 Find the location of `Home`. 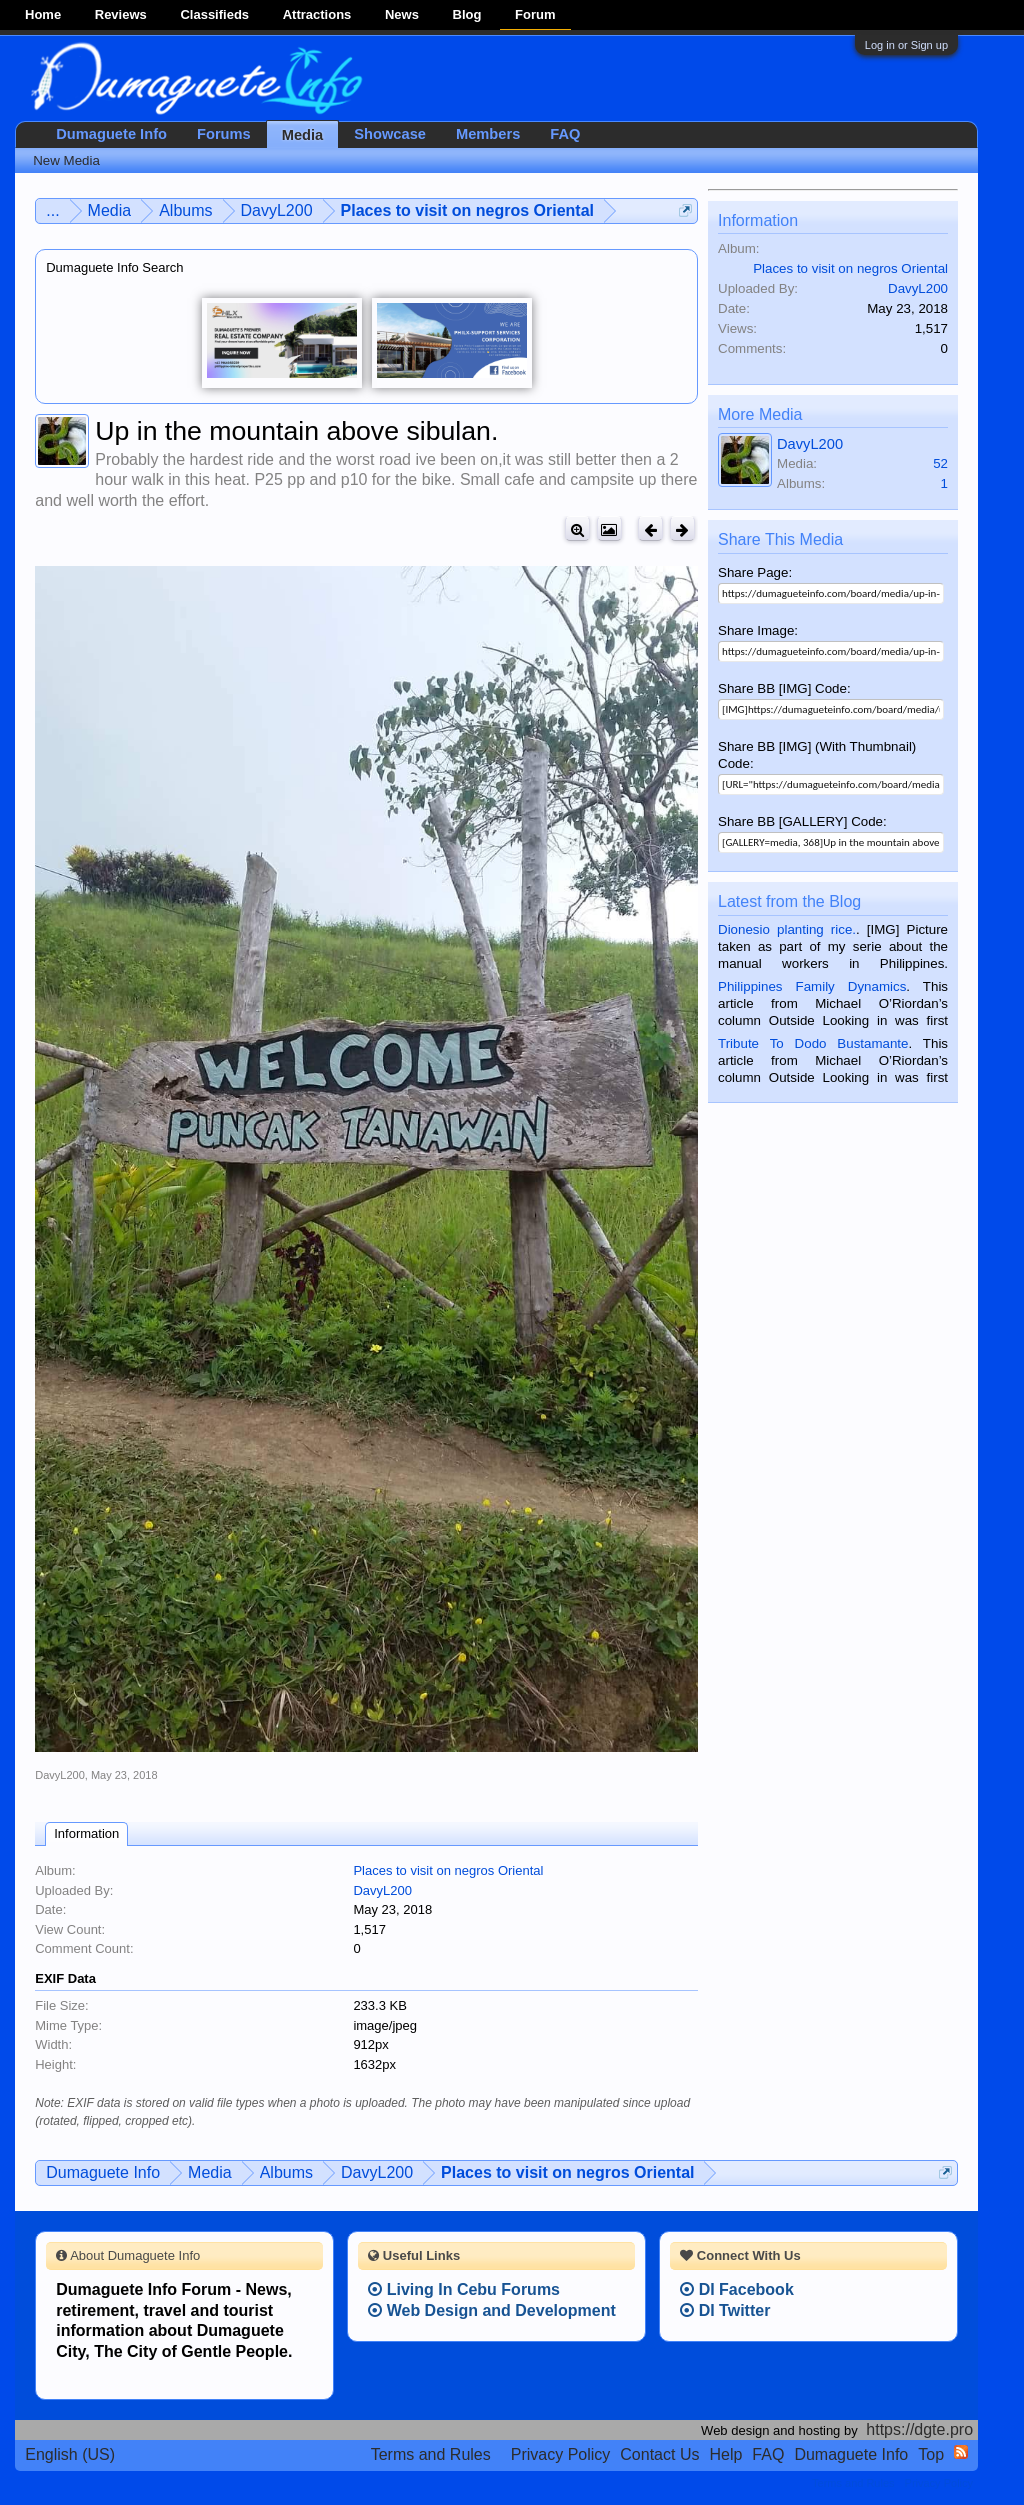

Home is located at coordinates (43, 14).